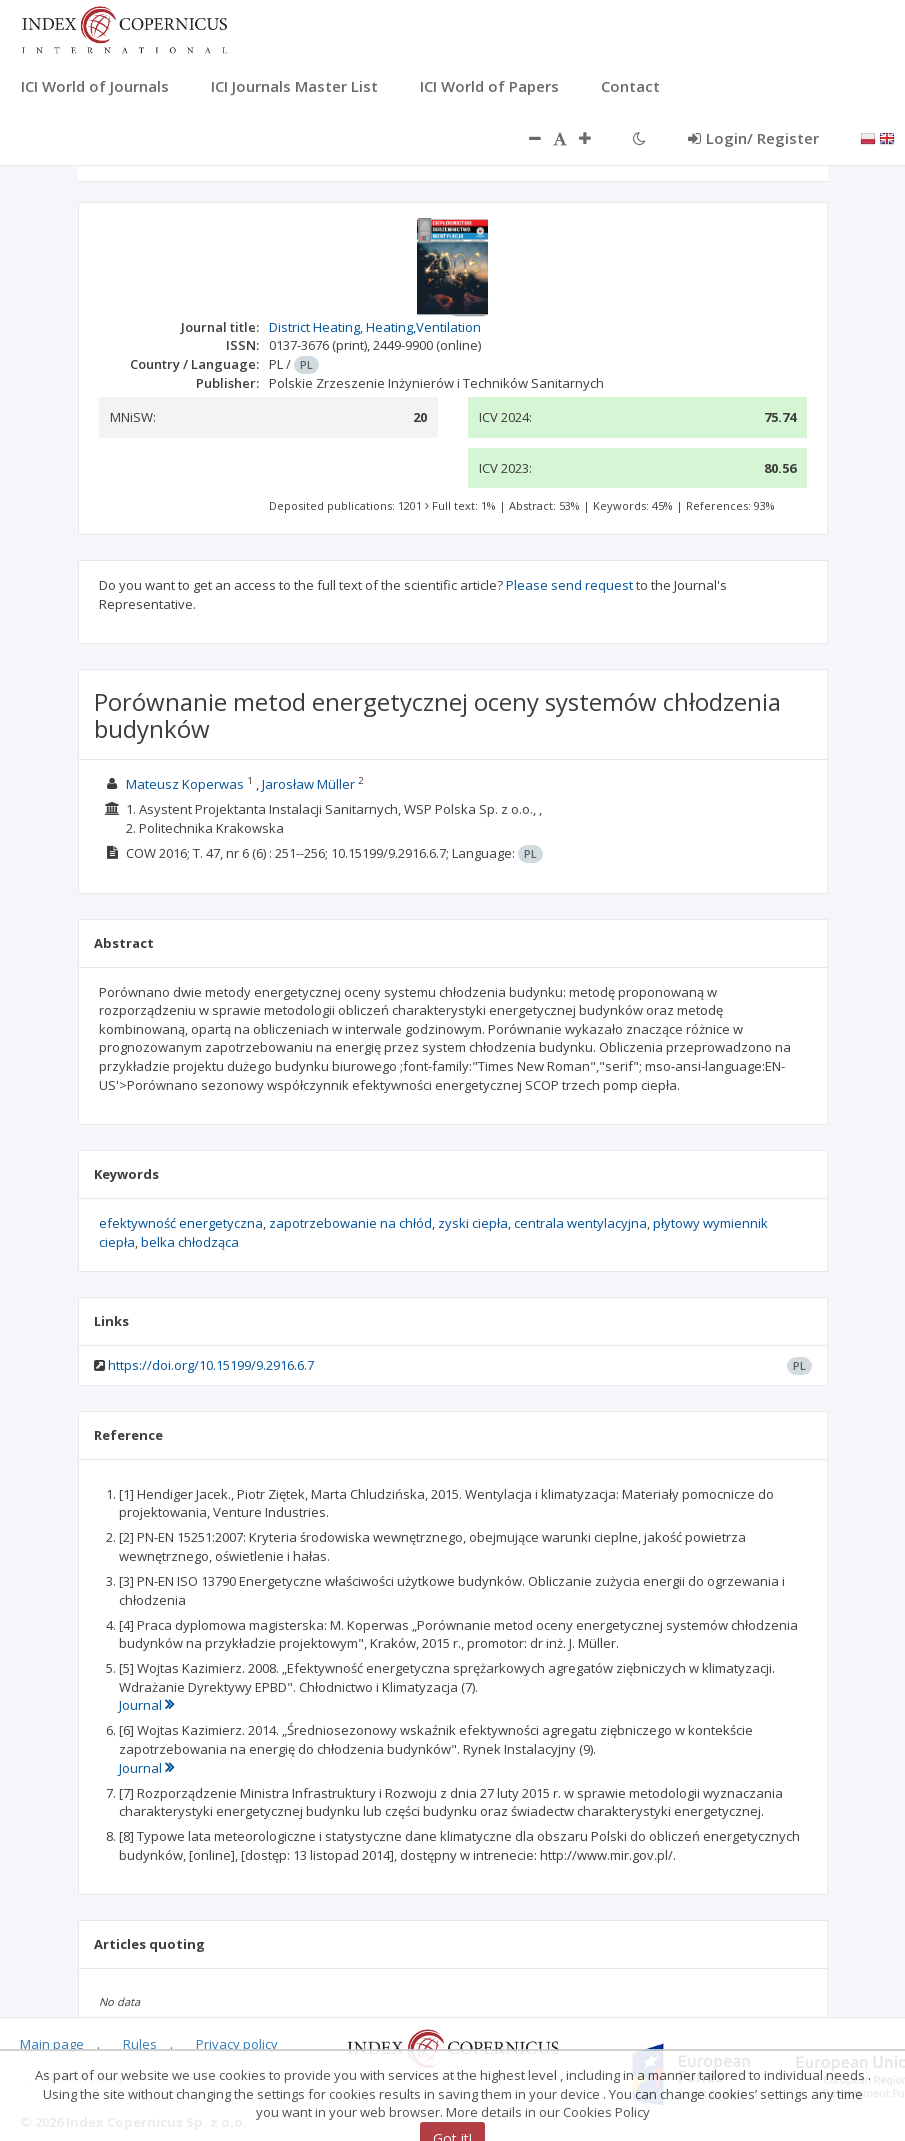 The width and height of the screenshot is (905, 2141). Describe the element at coordinates (190, 1242) in the screenshot. I see `belka chłodząca` at that location.